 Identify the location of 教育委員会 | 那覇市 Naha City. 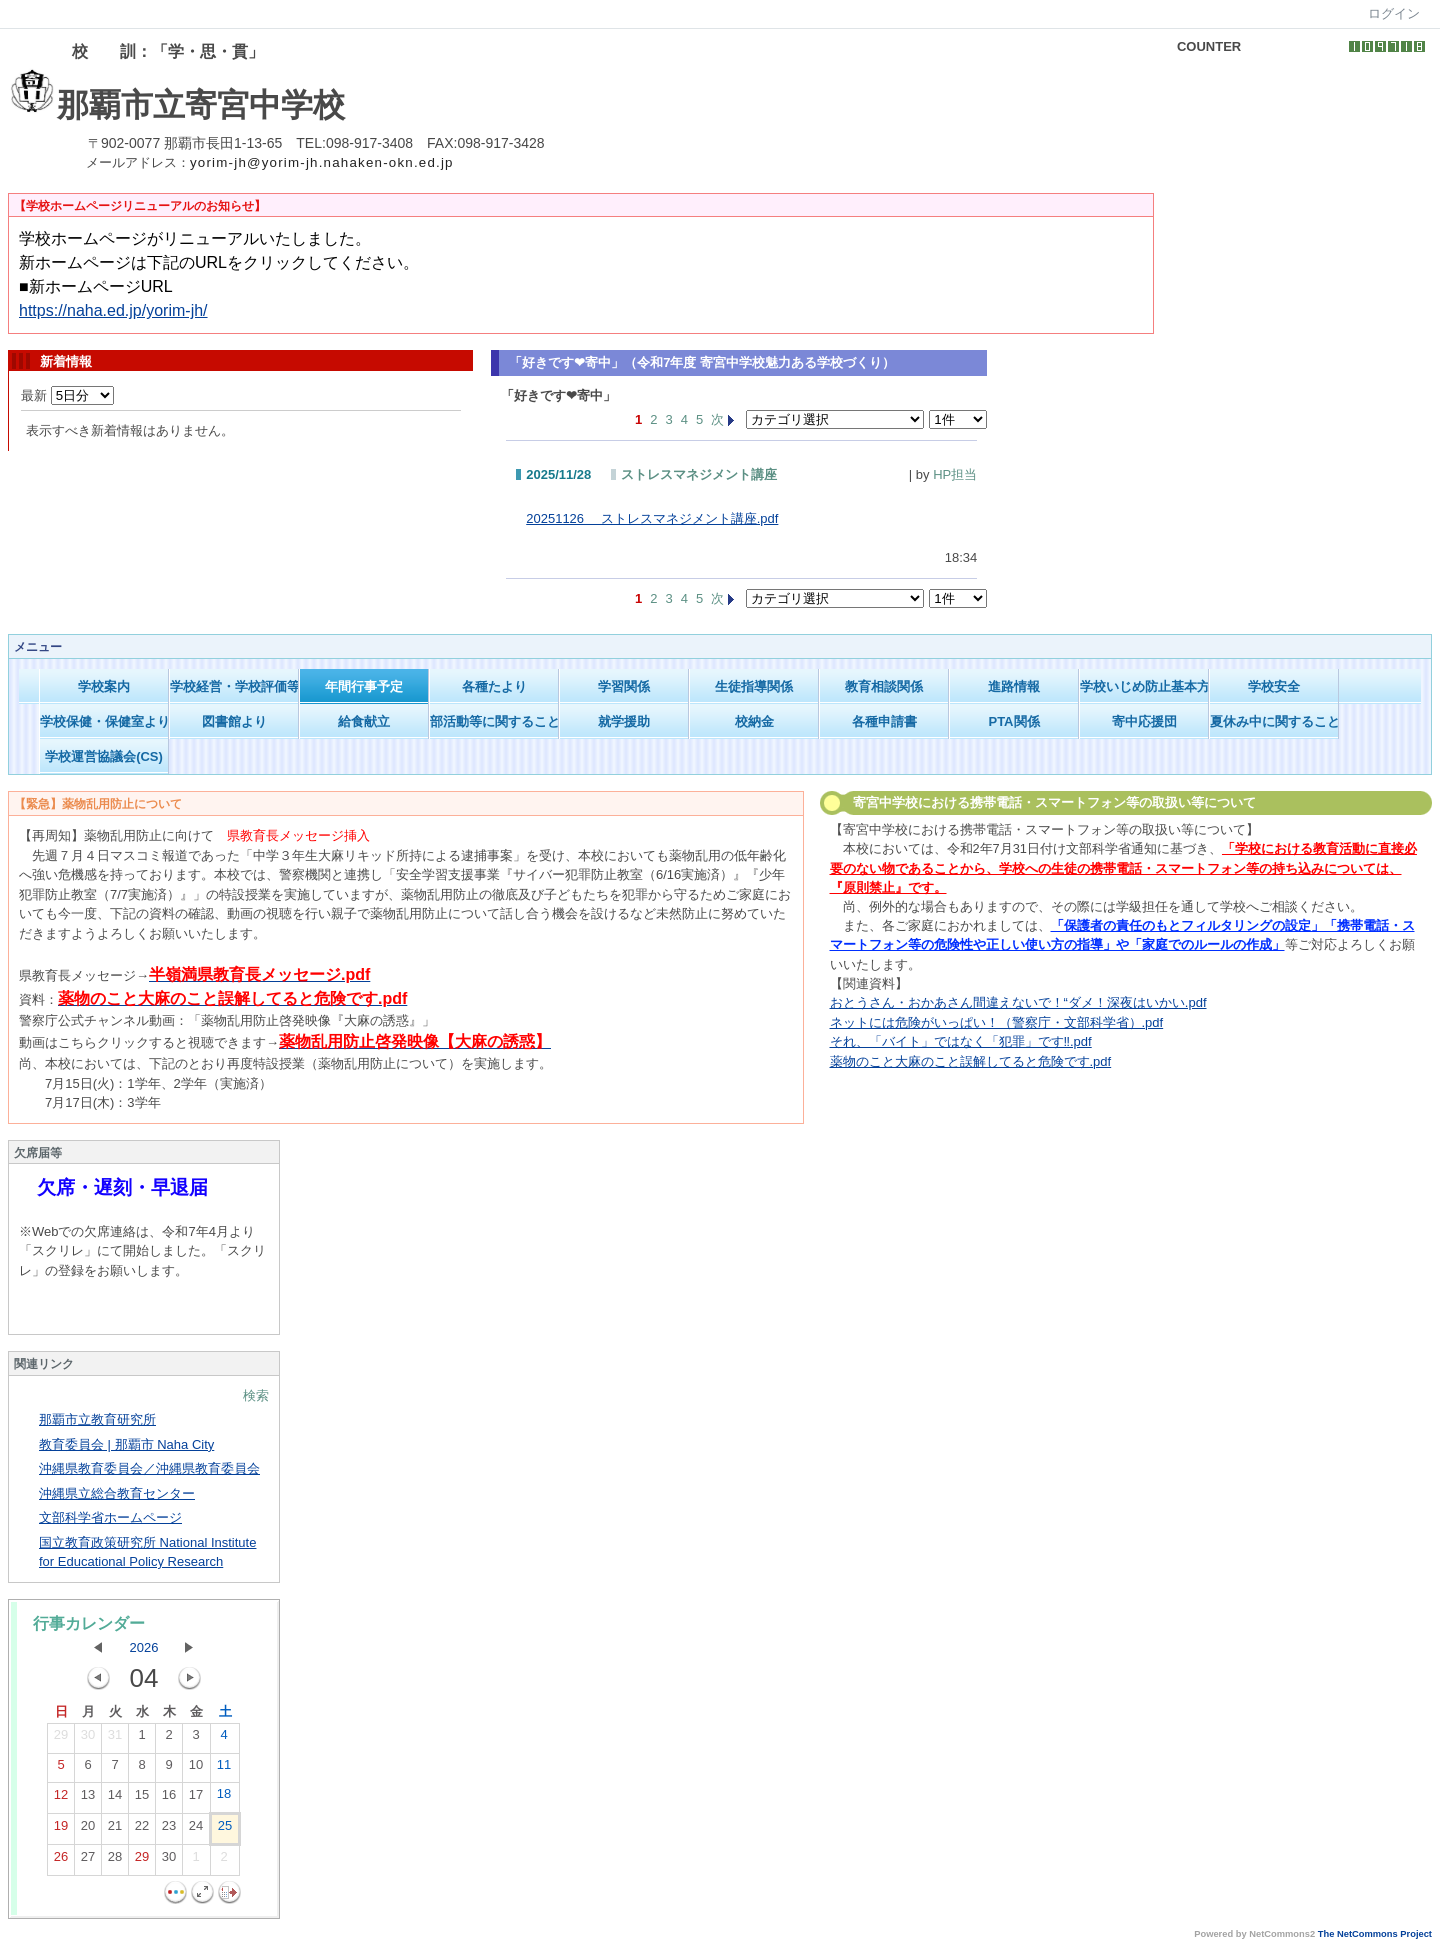
(126, 1444).